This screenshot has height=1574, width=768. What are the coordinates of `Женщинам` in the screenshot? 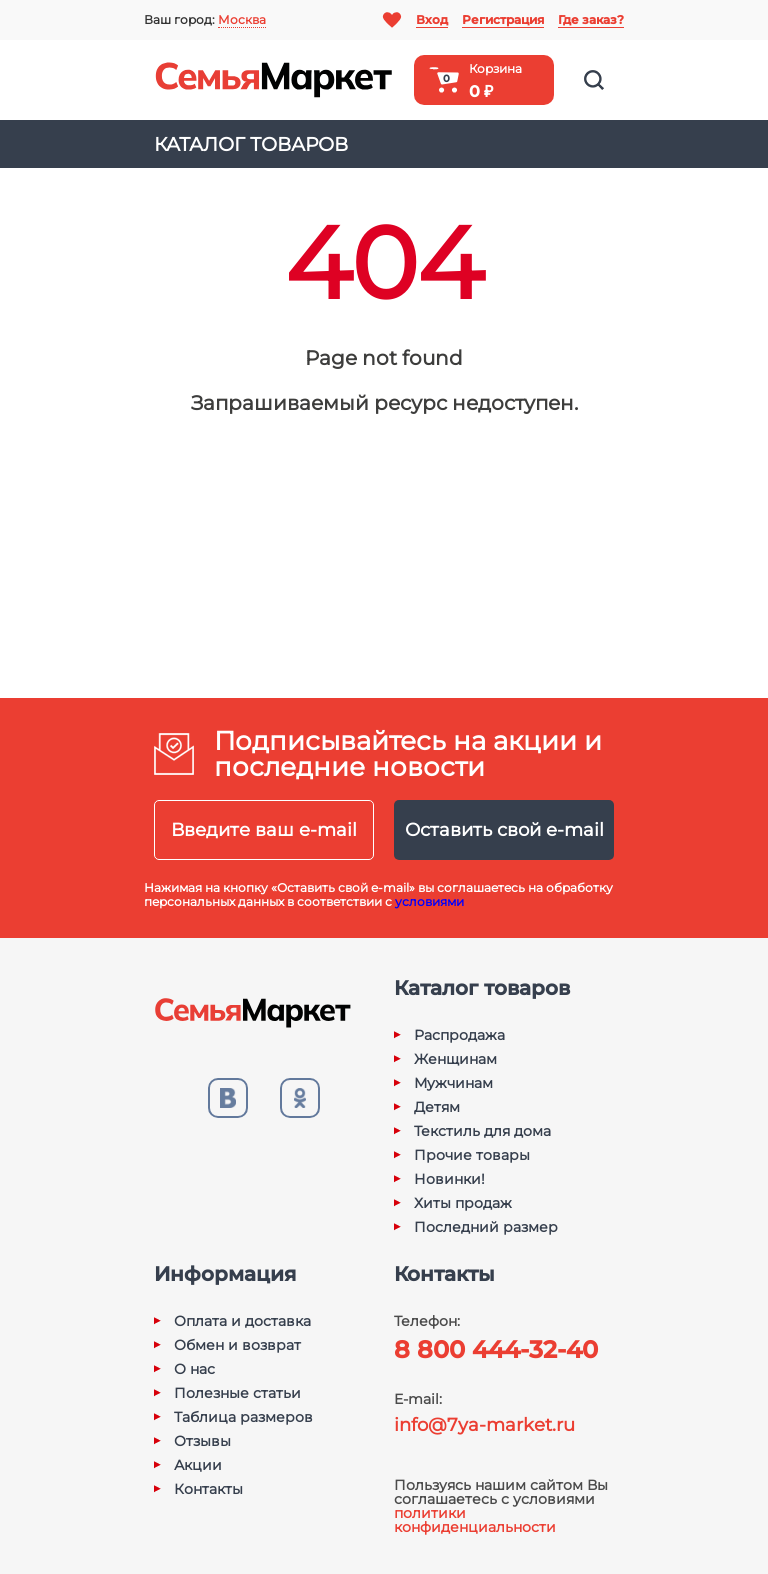 It's located at (455, 1059).